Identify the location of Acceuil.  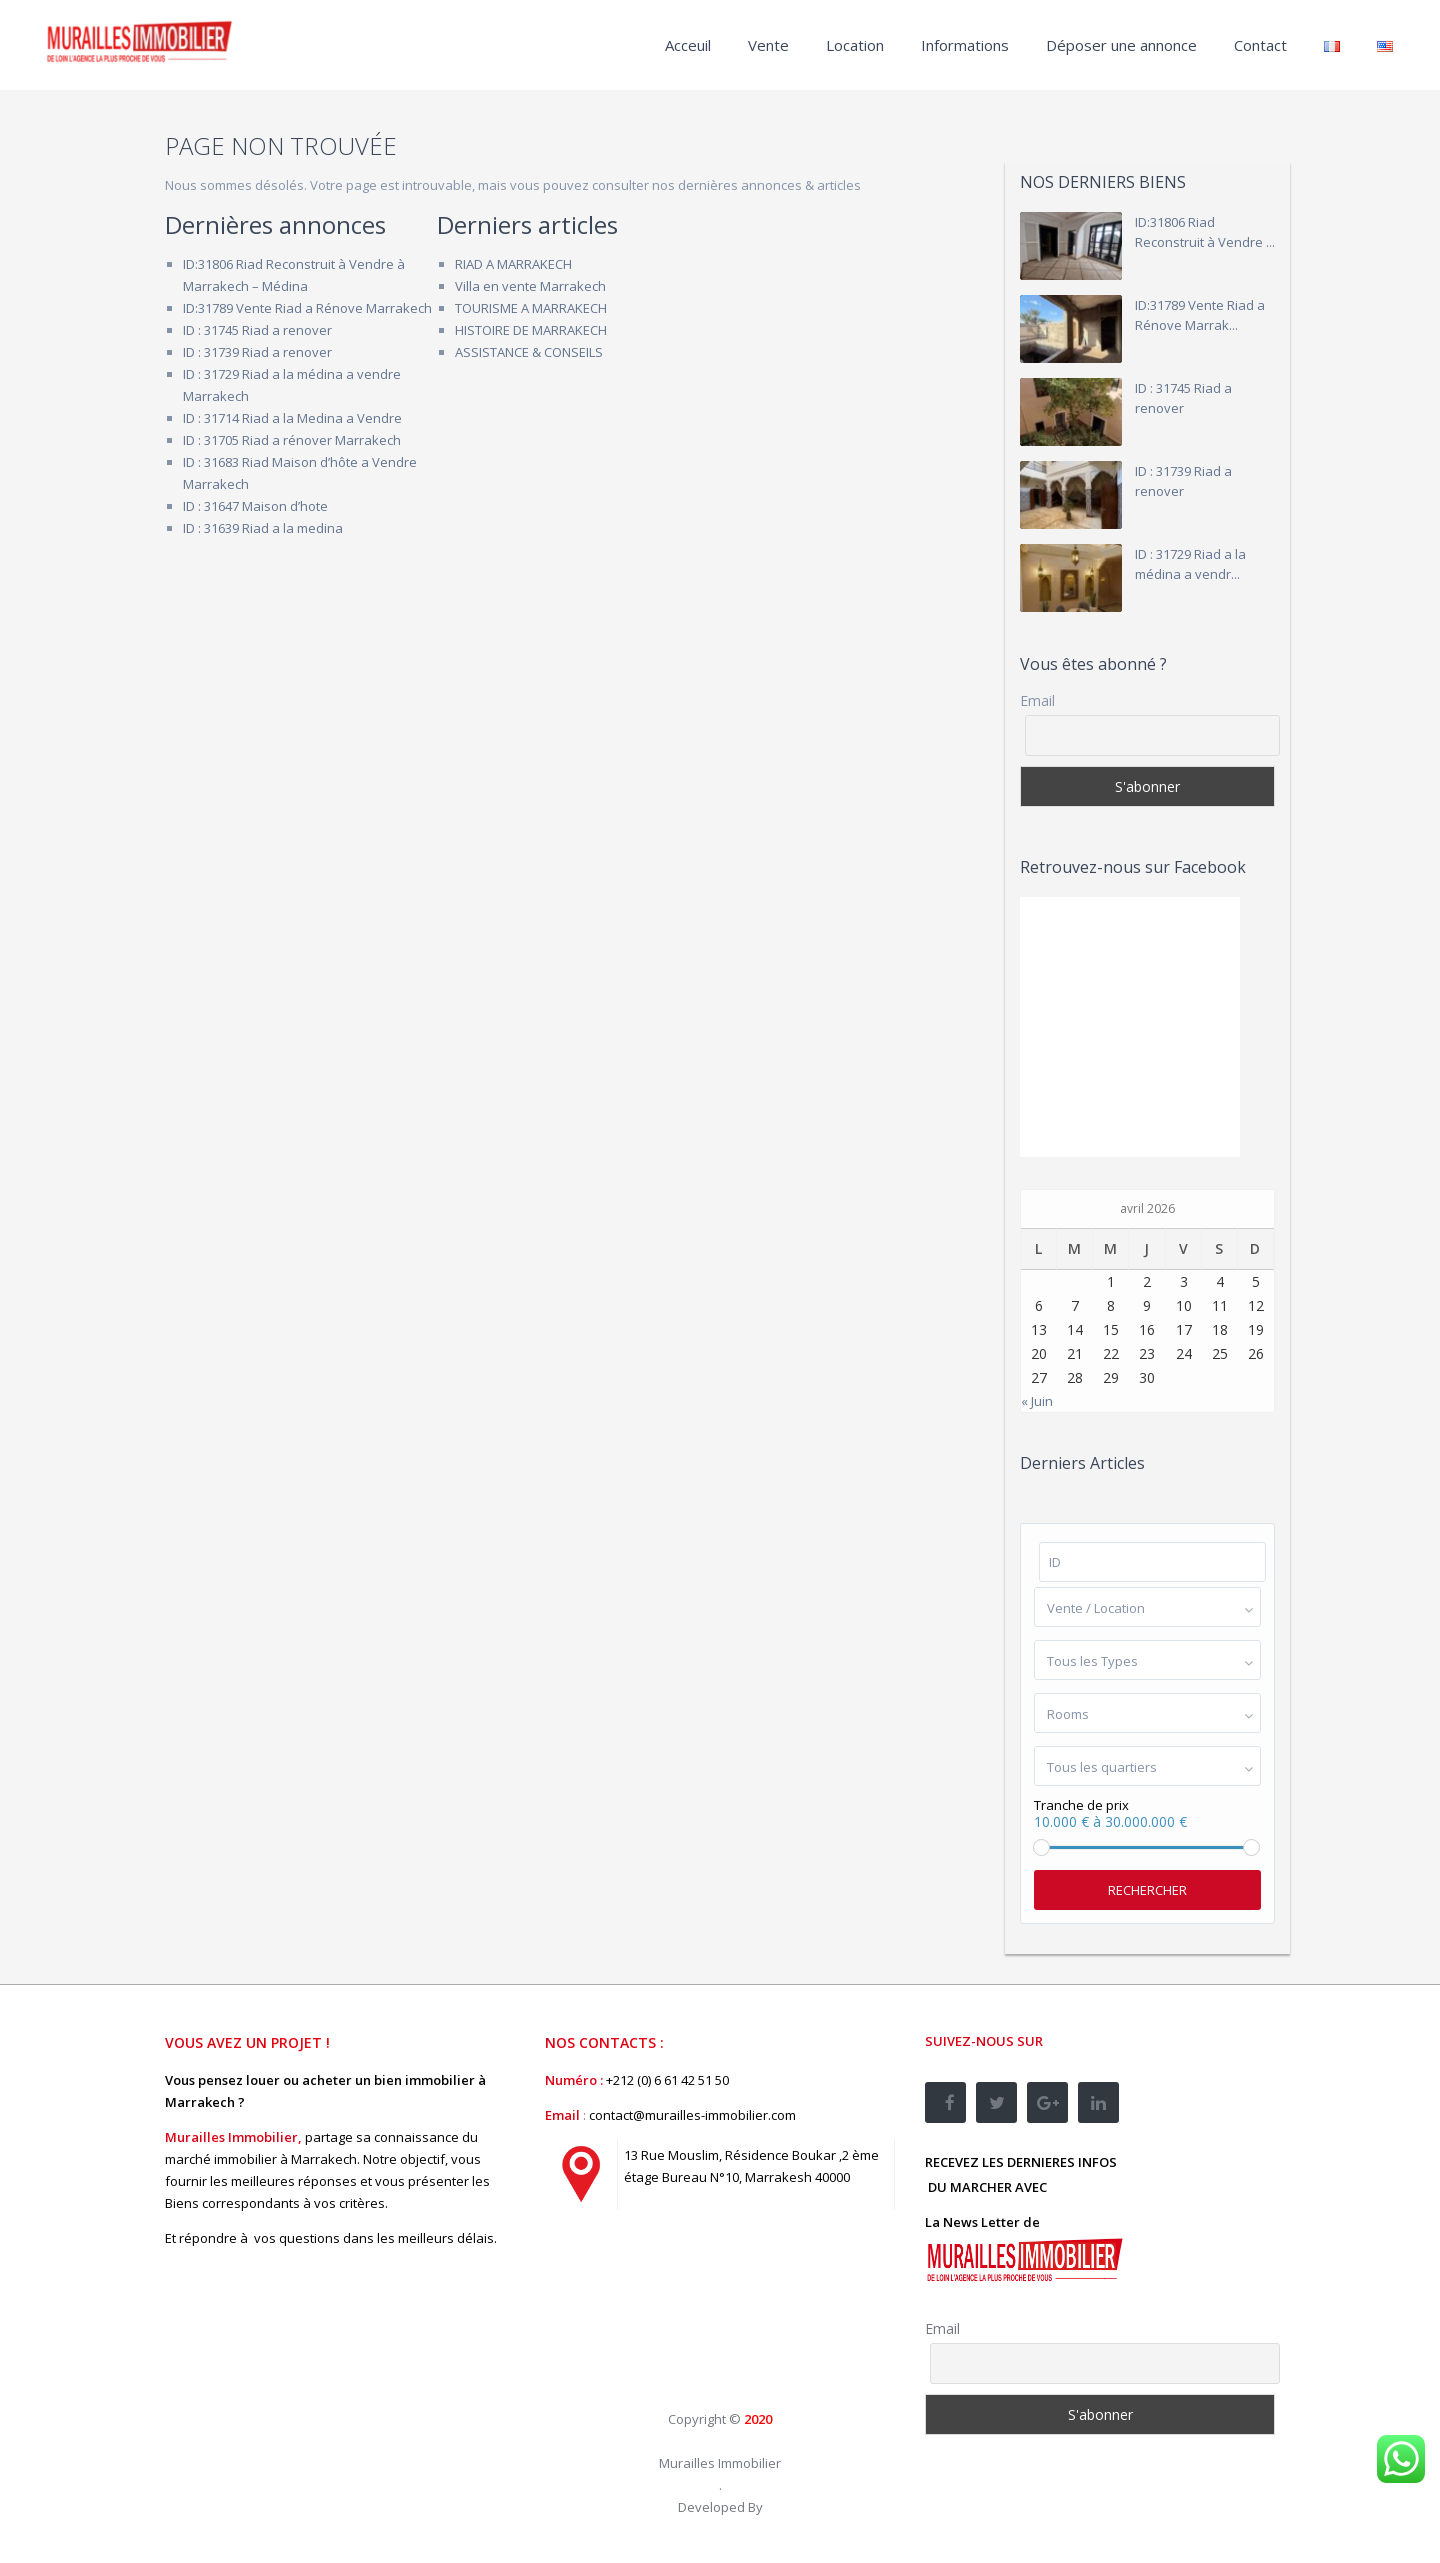
(688, 45).